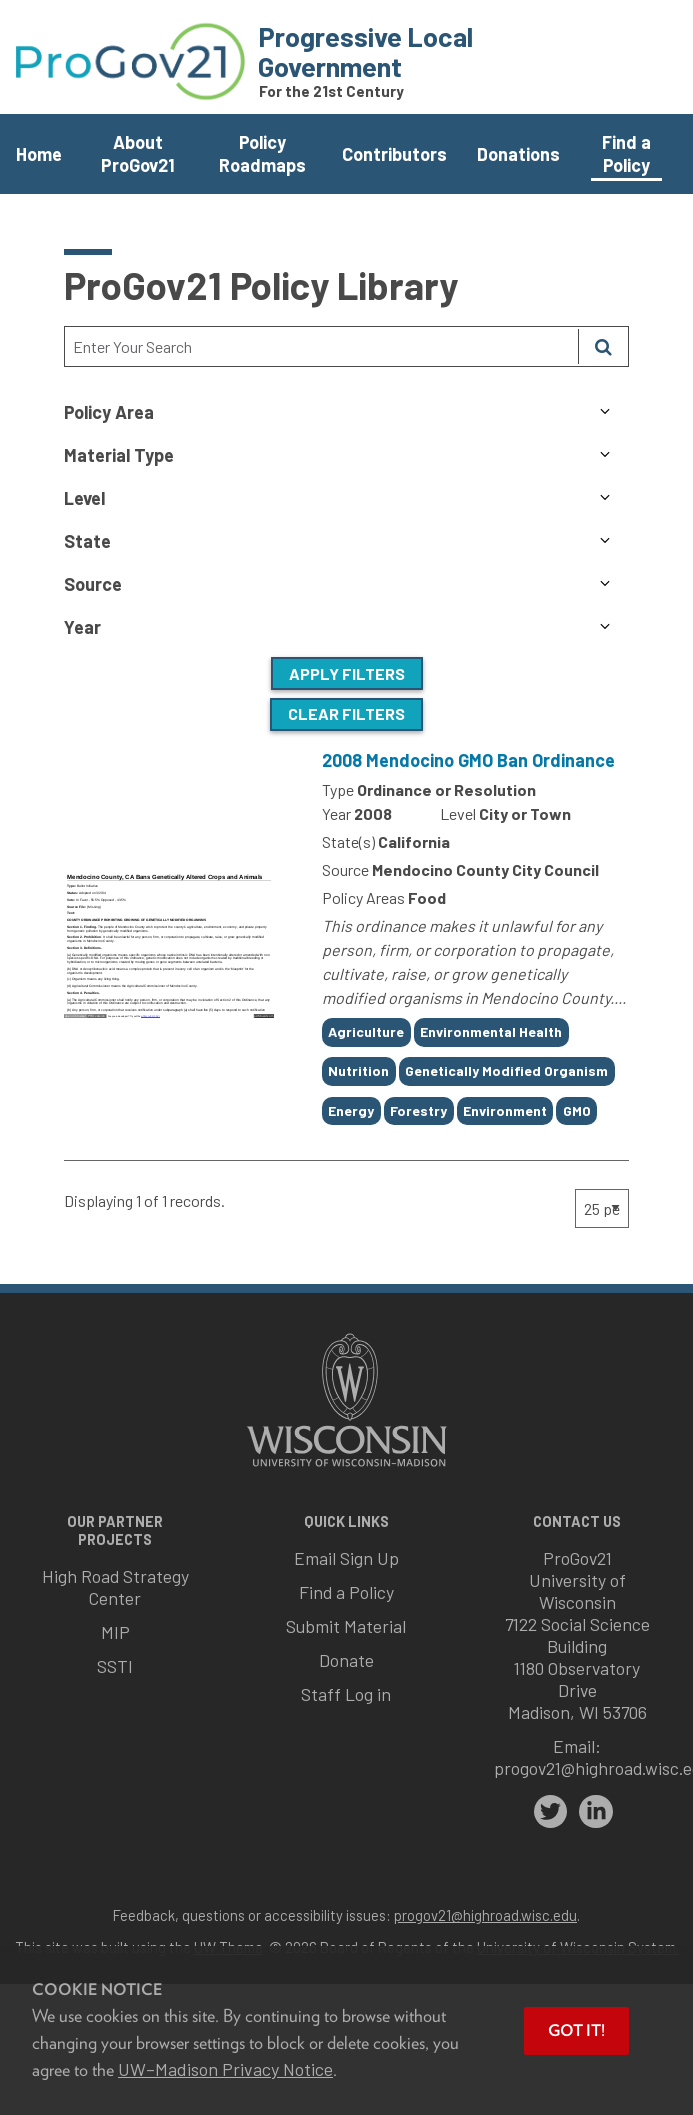 The width and height of the screenshot is (693, 2115). I want to click on Genetically Modified Organism, so click(506, 1070).